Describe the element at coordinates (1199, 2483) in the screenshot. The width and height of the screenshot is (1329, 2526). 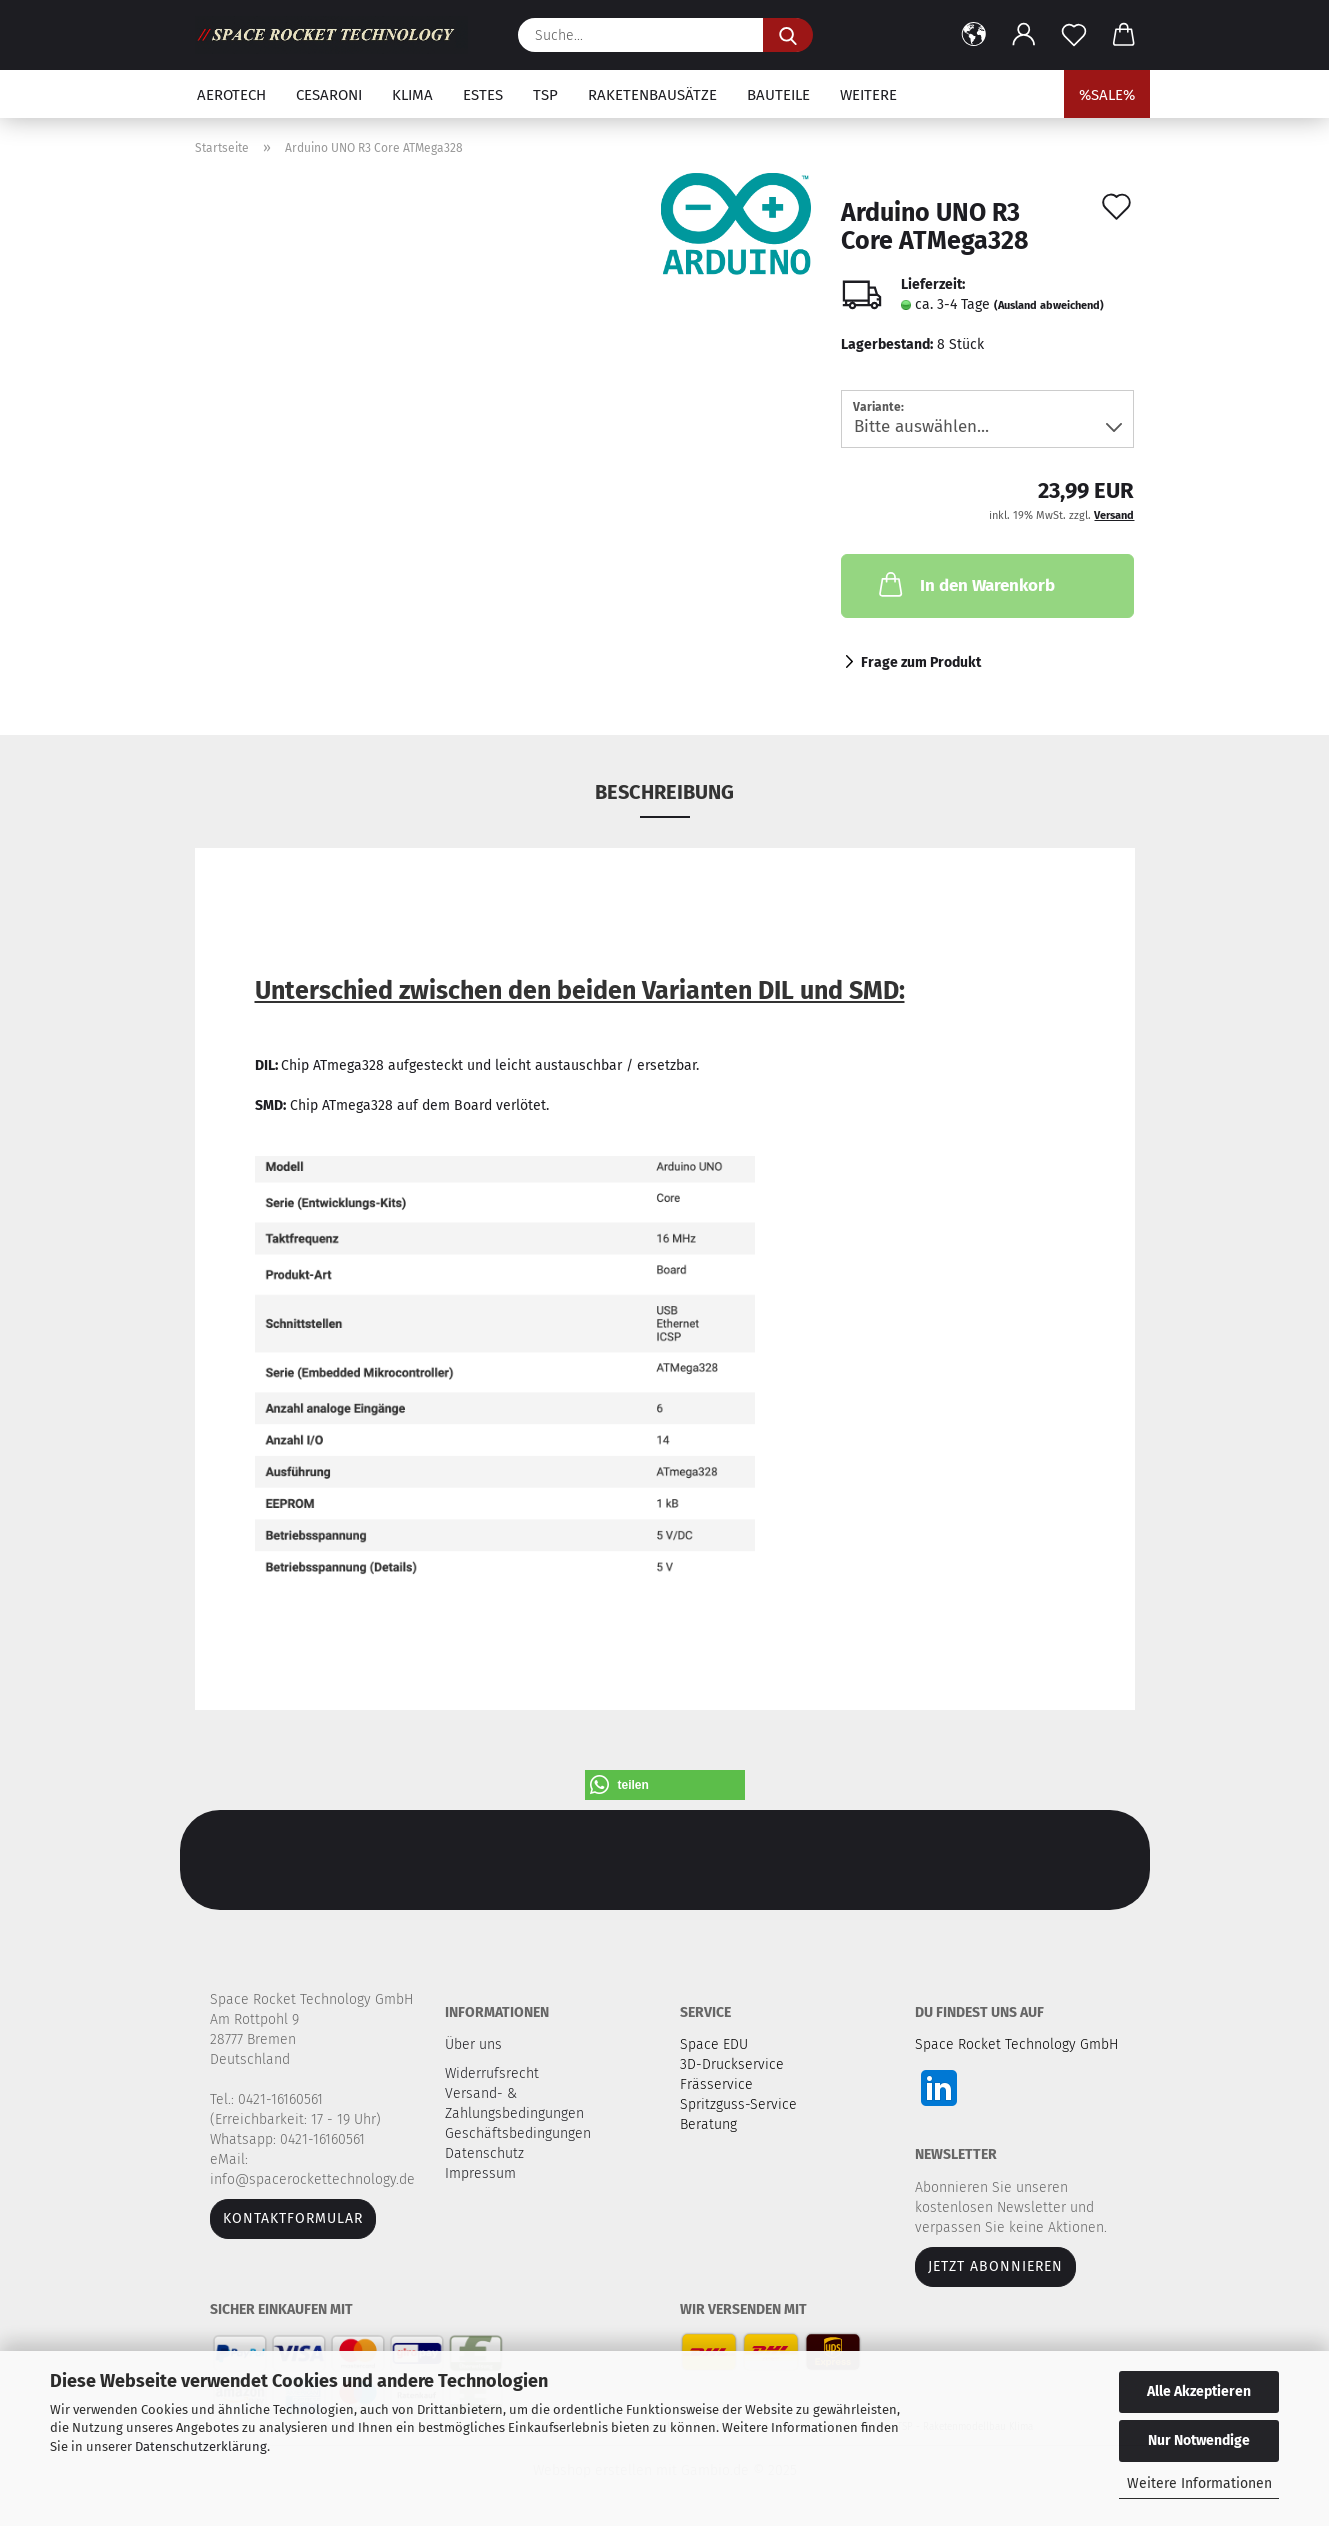
I see `Weitere Informationen` at that location.